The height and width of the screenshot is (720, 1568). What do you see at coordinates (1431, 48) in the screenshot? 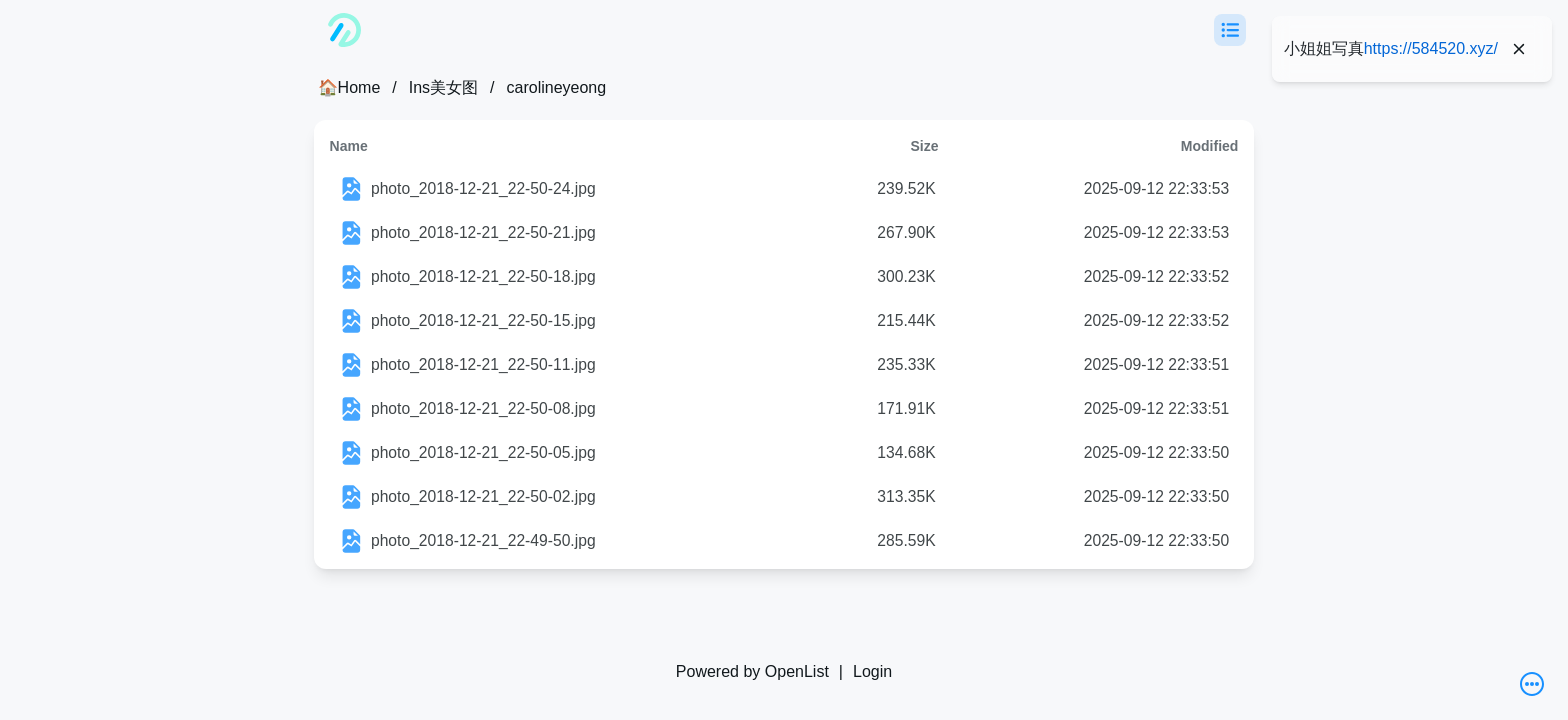
I see `https://584520.xyz/` at bounding box center [1431, 48].